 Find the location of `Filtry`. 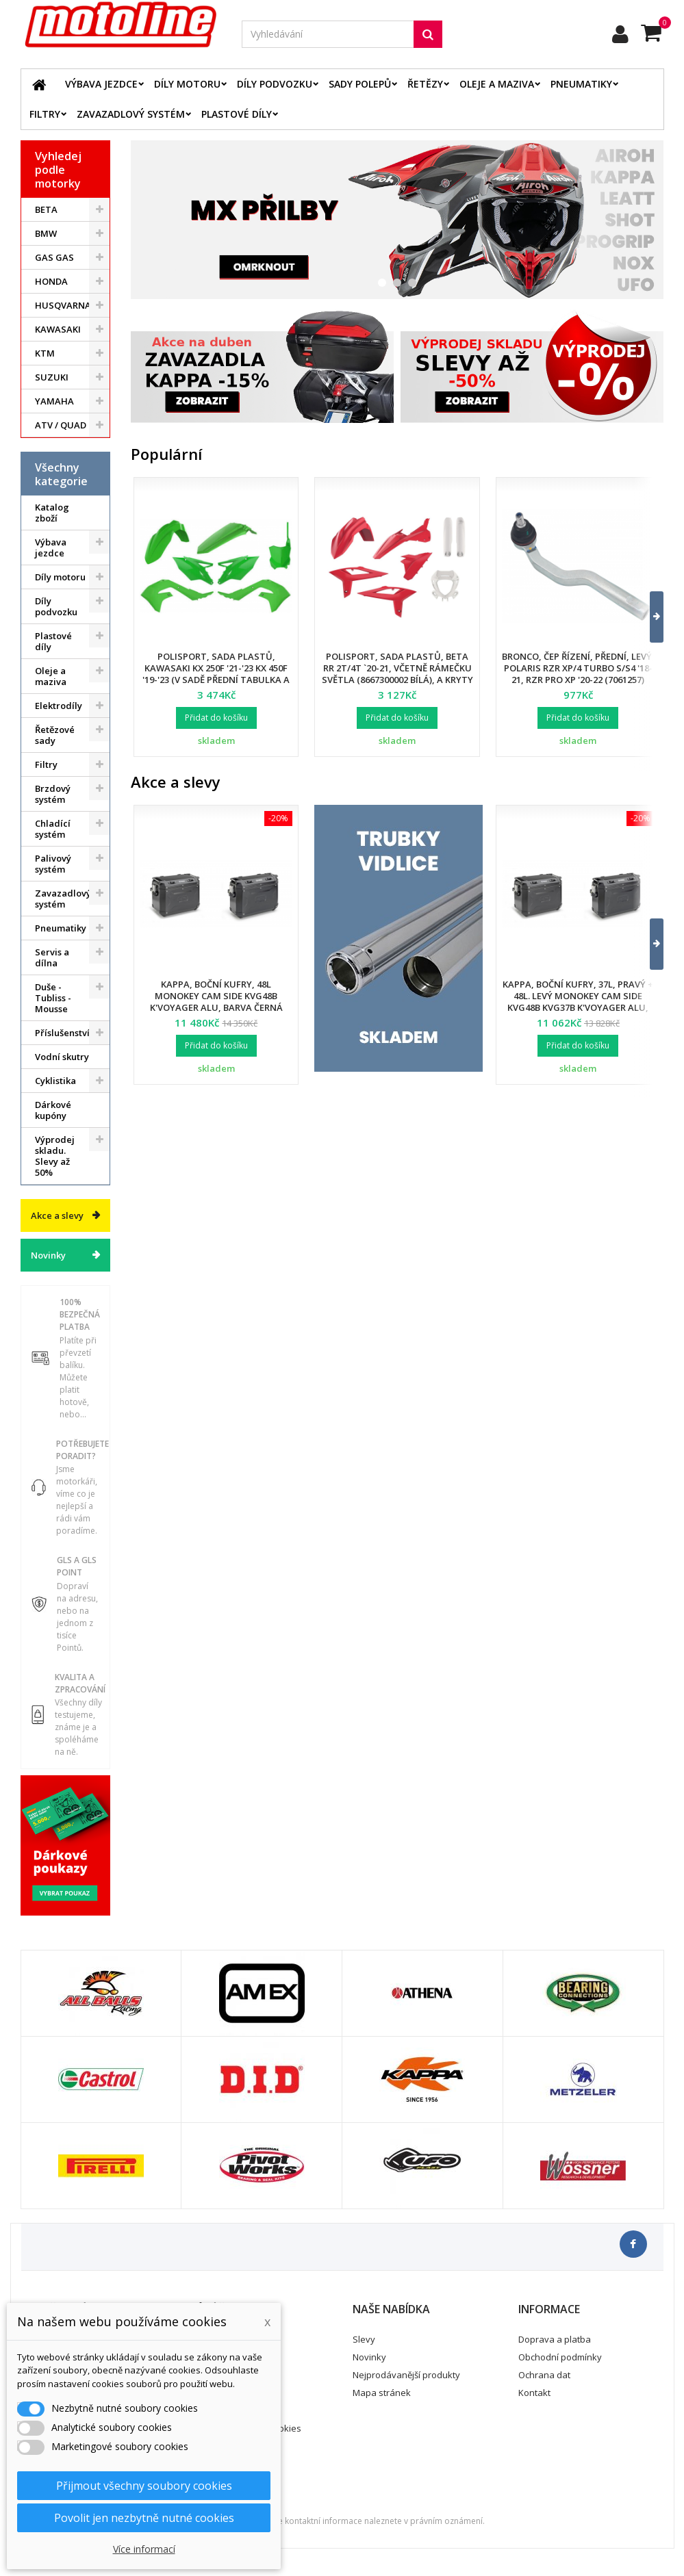

Filtry is located at coordinates (44, 113).